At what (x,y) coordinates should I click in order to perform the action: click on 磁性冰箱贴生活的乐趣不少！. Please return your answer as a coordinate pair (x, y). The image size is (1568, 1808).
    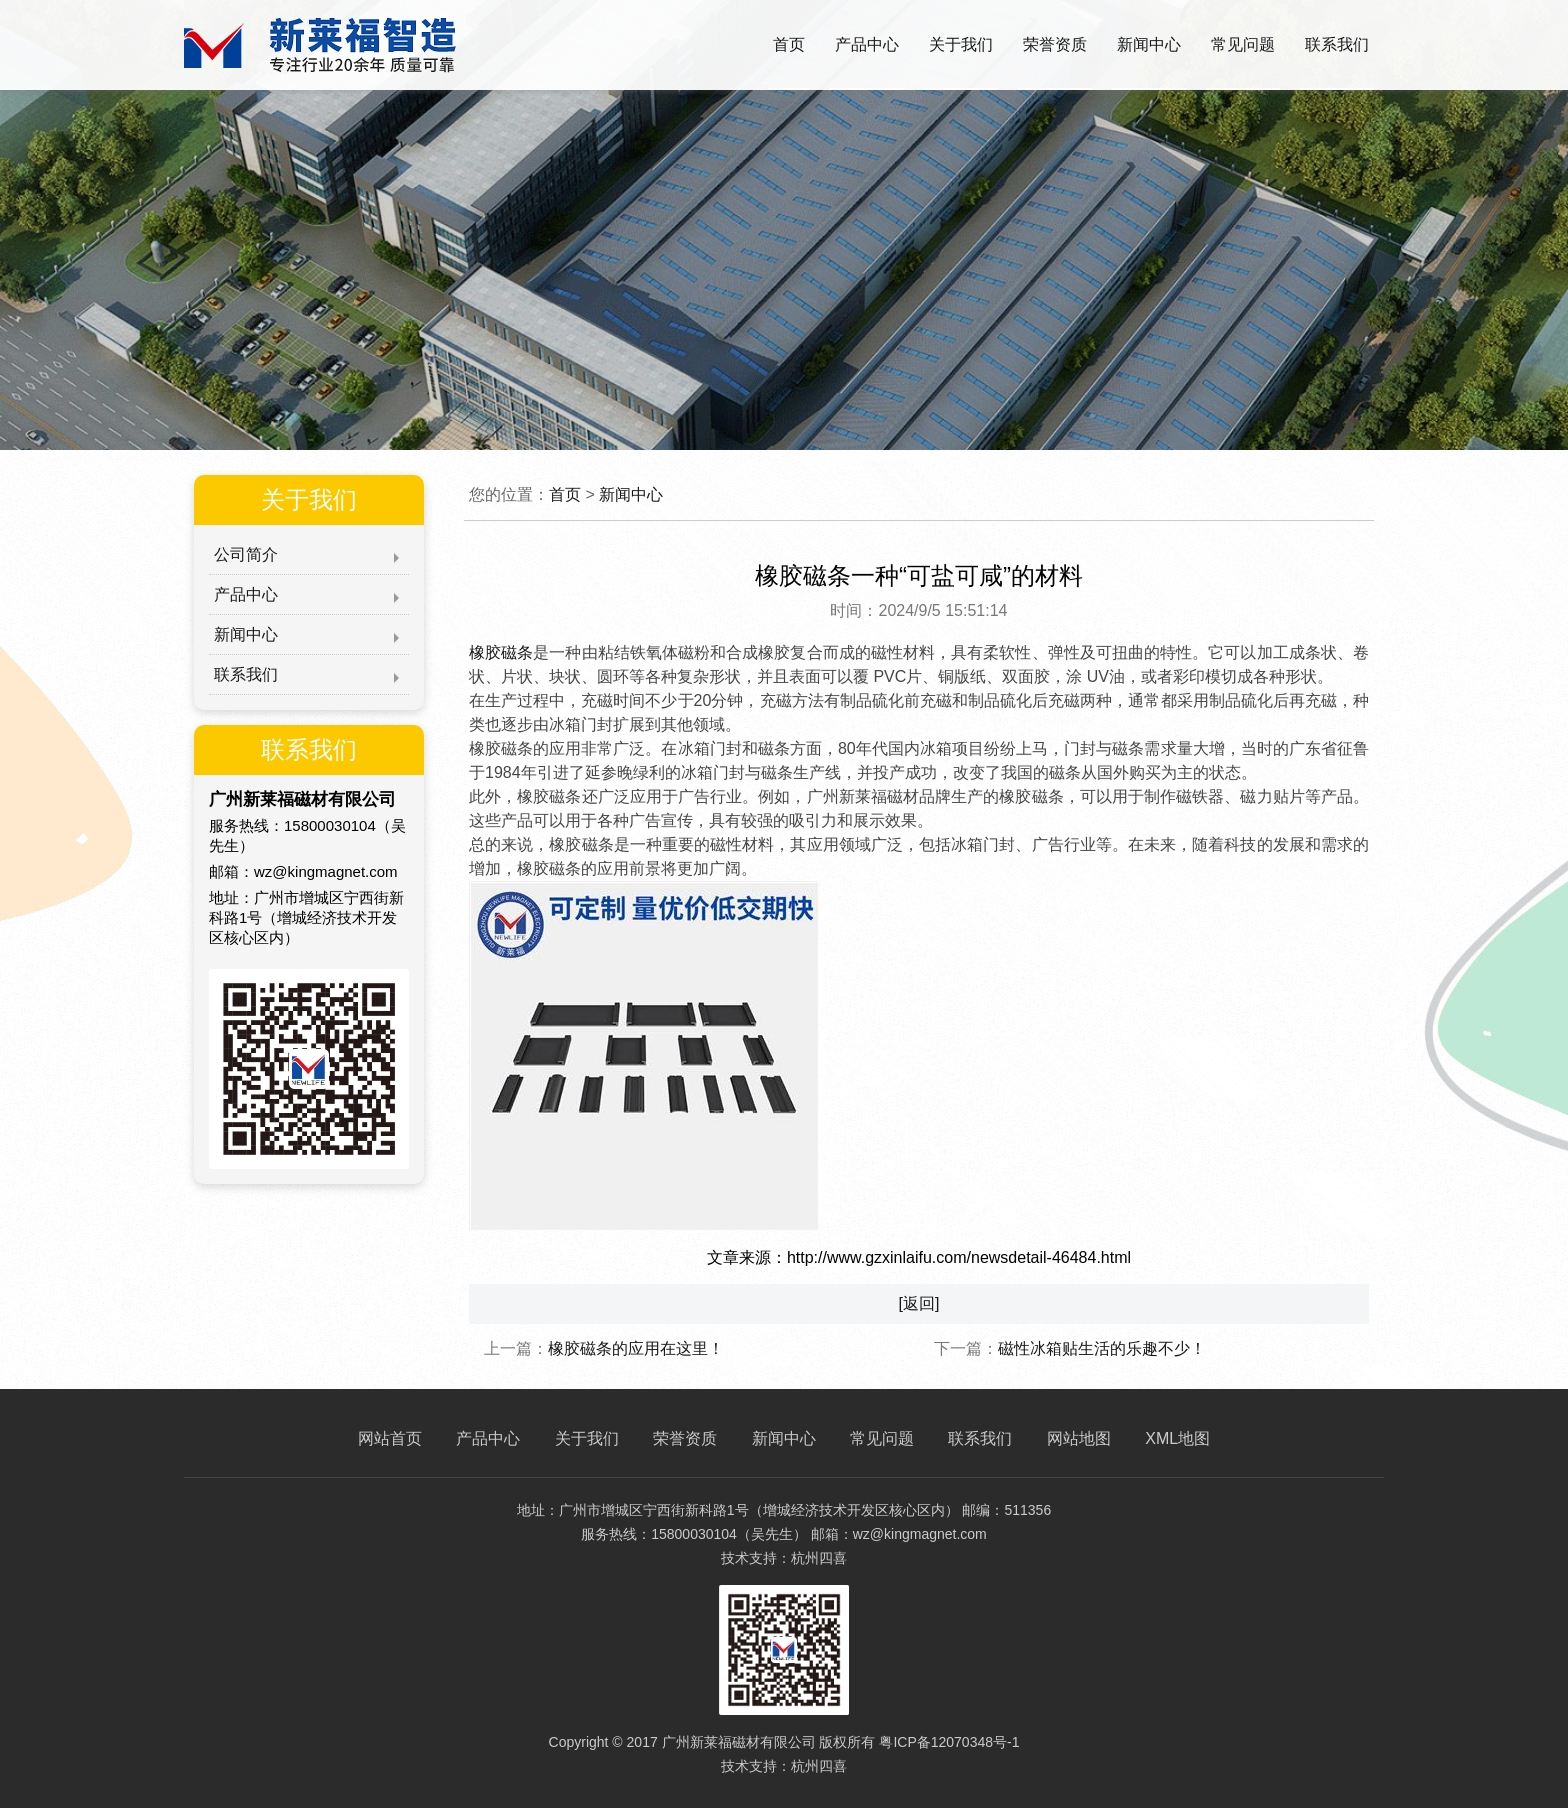
    Looking at the image, I should click on (1102, 1348).